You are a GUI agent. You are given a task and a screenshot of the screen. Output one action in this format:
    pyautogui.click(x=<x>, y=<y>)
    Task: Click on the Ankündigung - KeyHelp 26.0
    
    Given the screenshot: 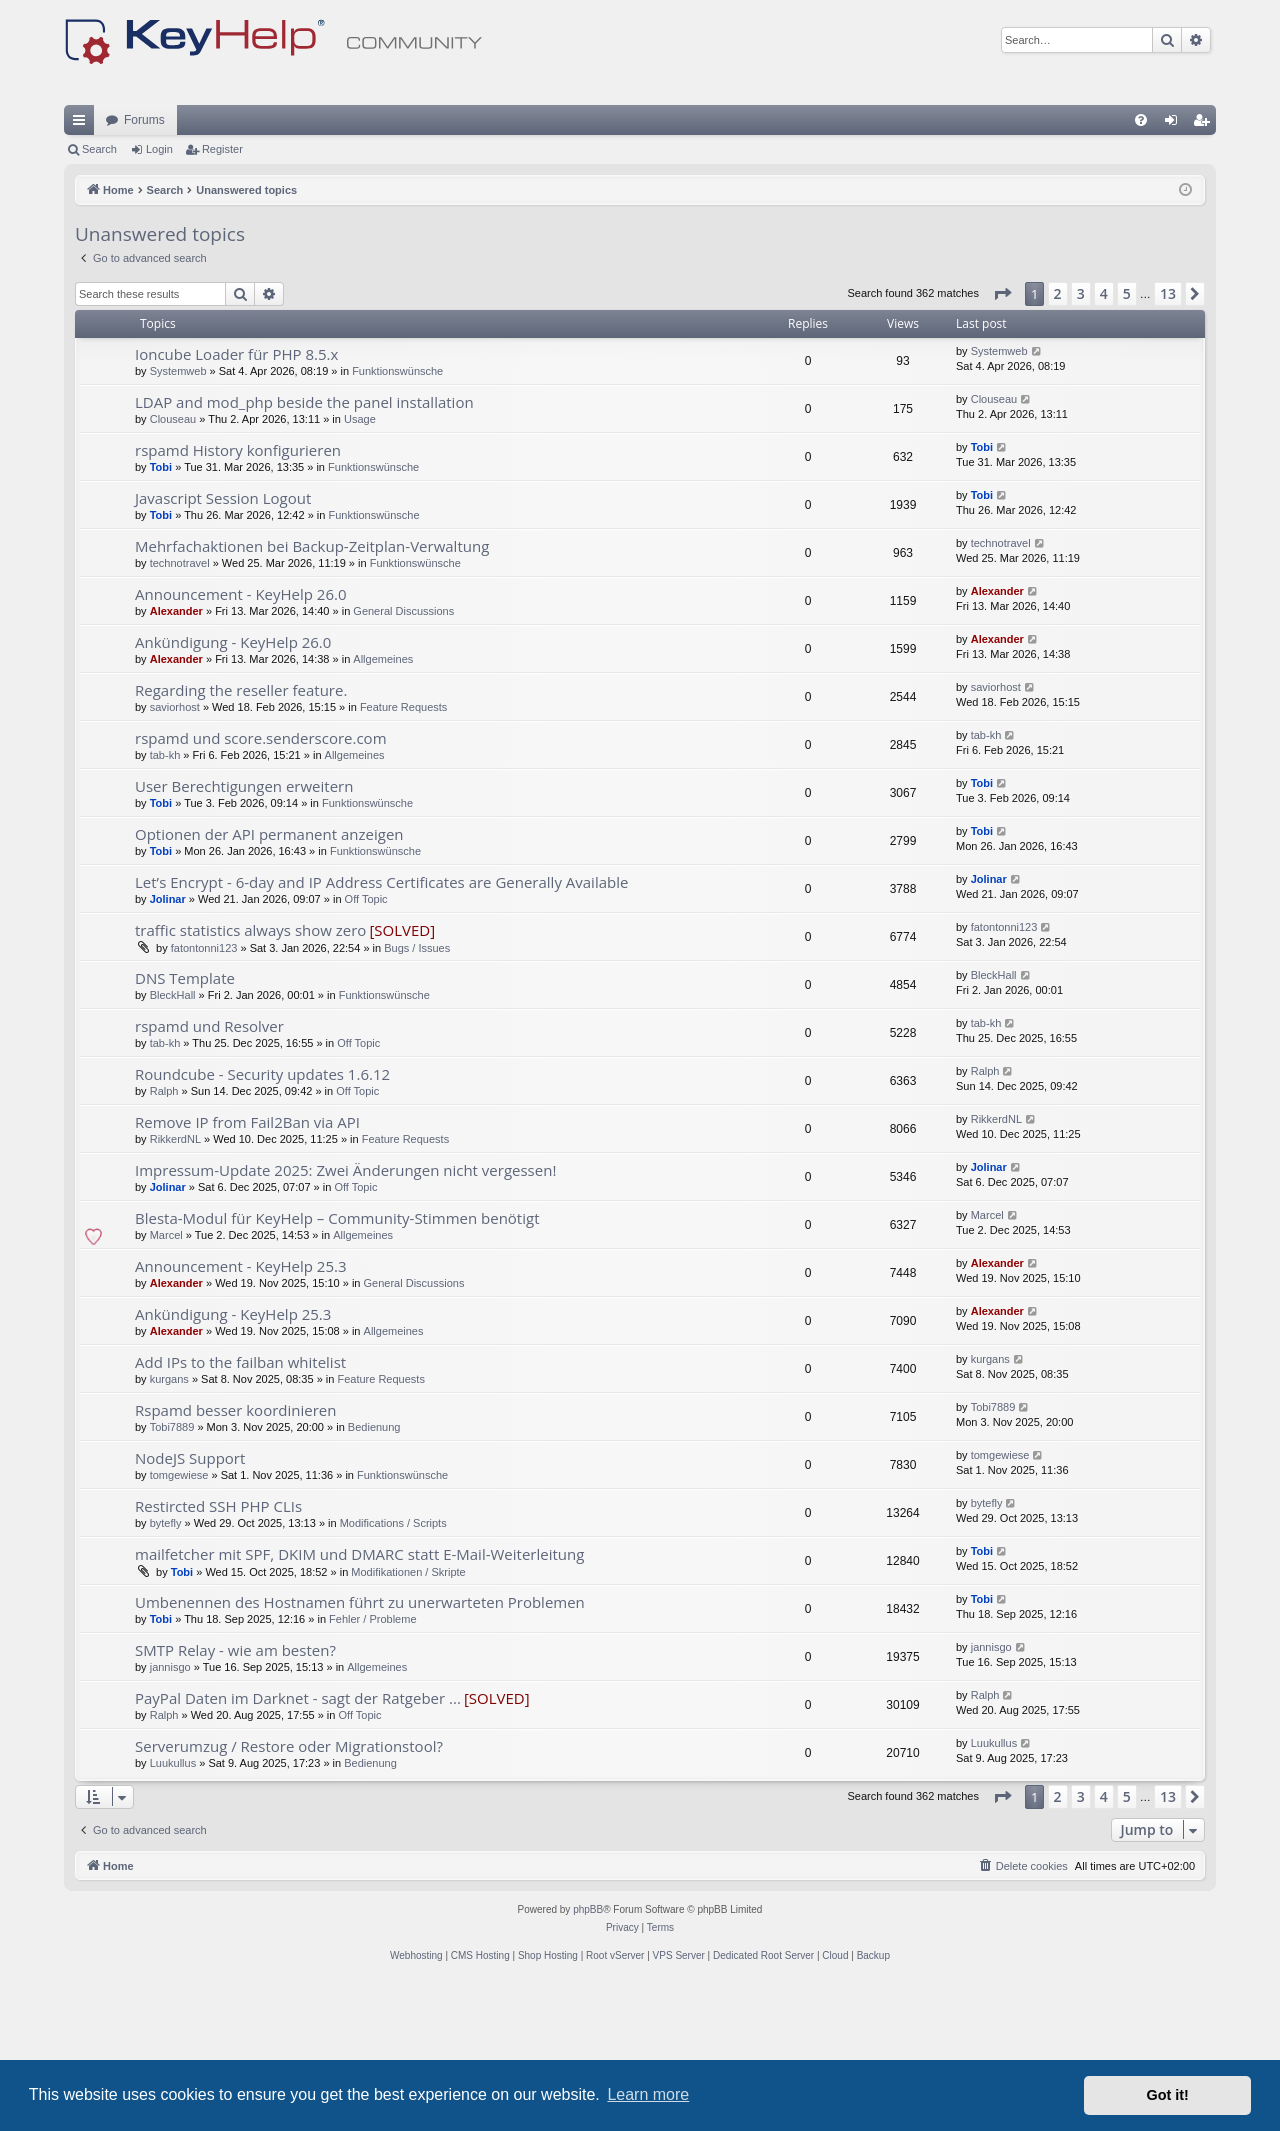 What is the action you would take?
    pyautogui.click(x=233, y=786)
    